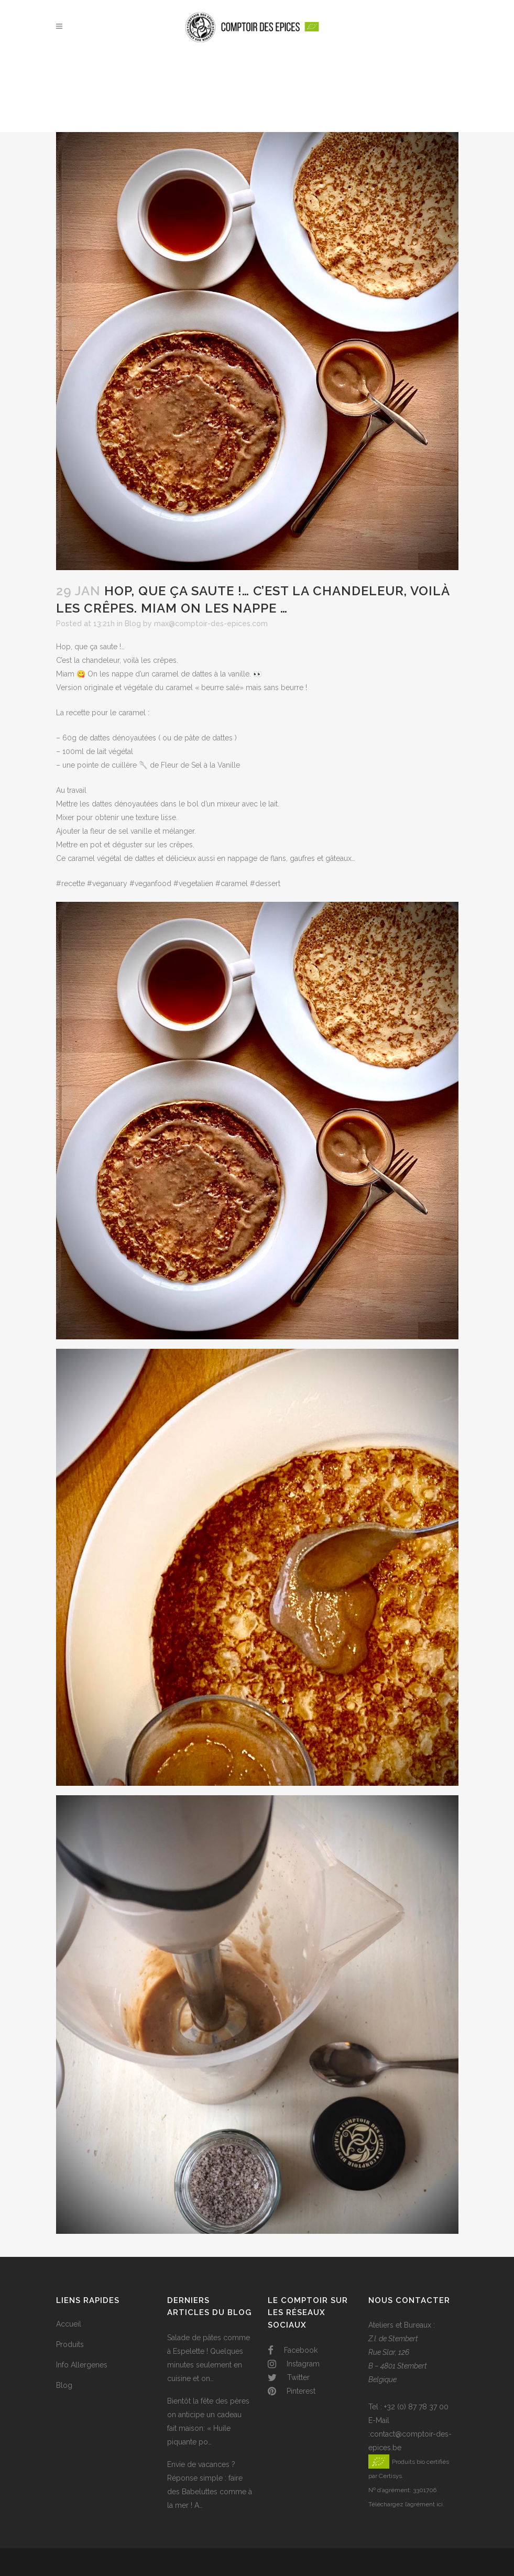 The height and width of the screenshot is (2576, 514). I want to click on Produits, so click(70, 2344).